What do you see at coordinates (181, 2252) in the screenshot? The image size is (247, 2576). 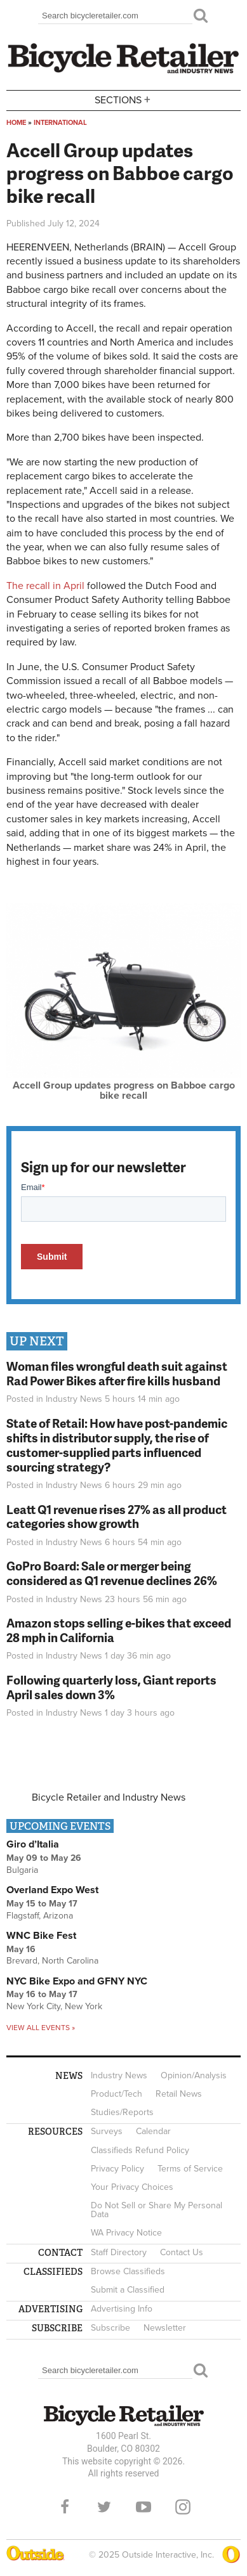 I see `Contact Us` at bounding box center [181, 2252].